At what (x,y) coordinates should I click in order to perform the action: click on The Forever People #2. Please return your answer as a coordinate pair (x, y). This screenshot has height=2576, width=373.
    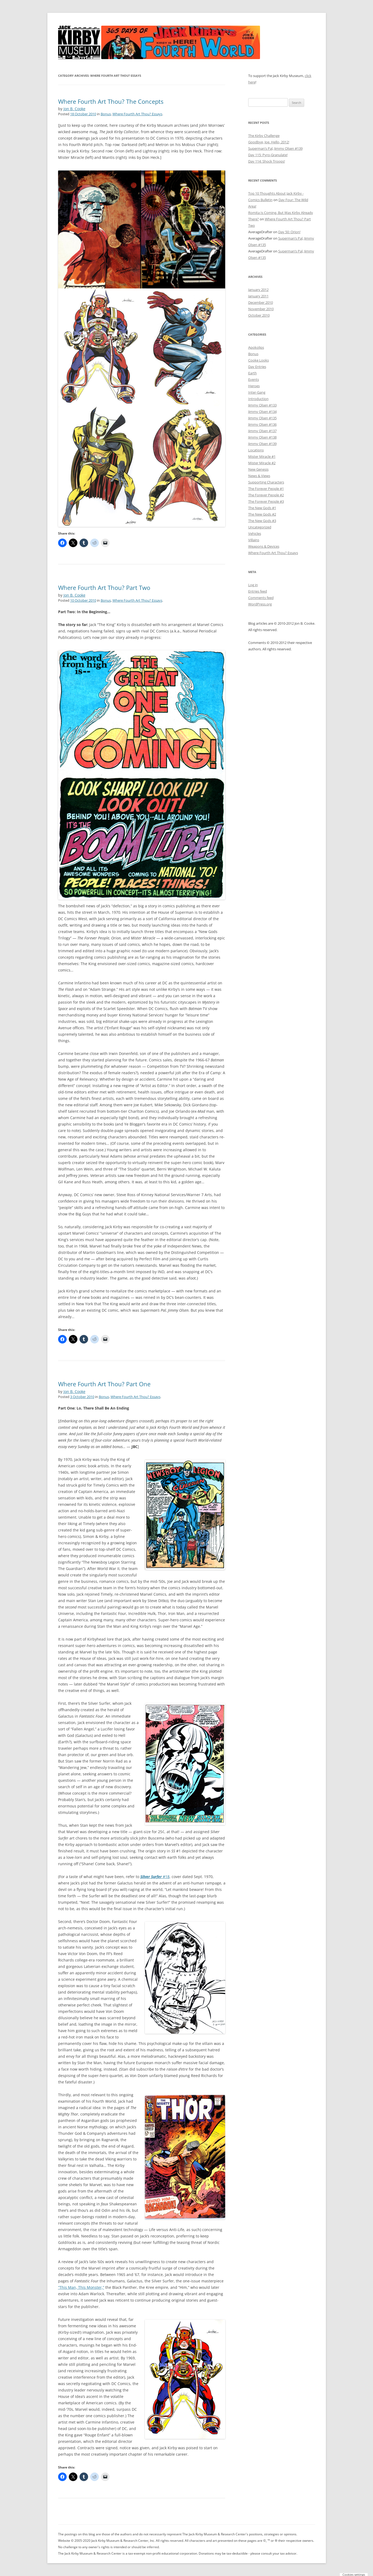
    Looking at the image, I should click on (266, 495).